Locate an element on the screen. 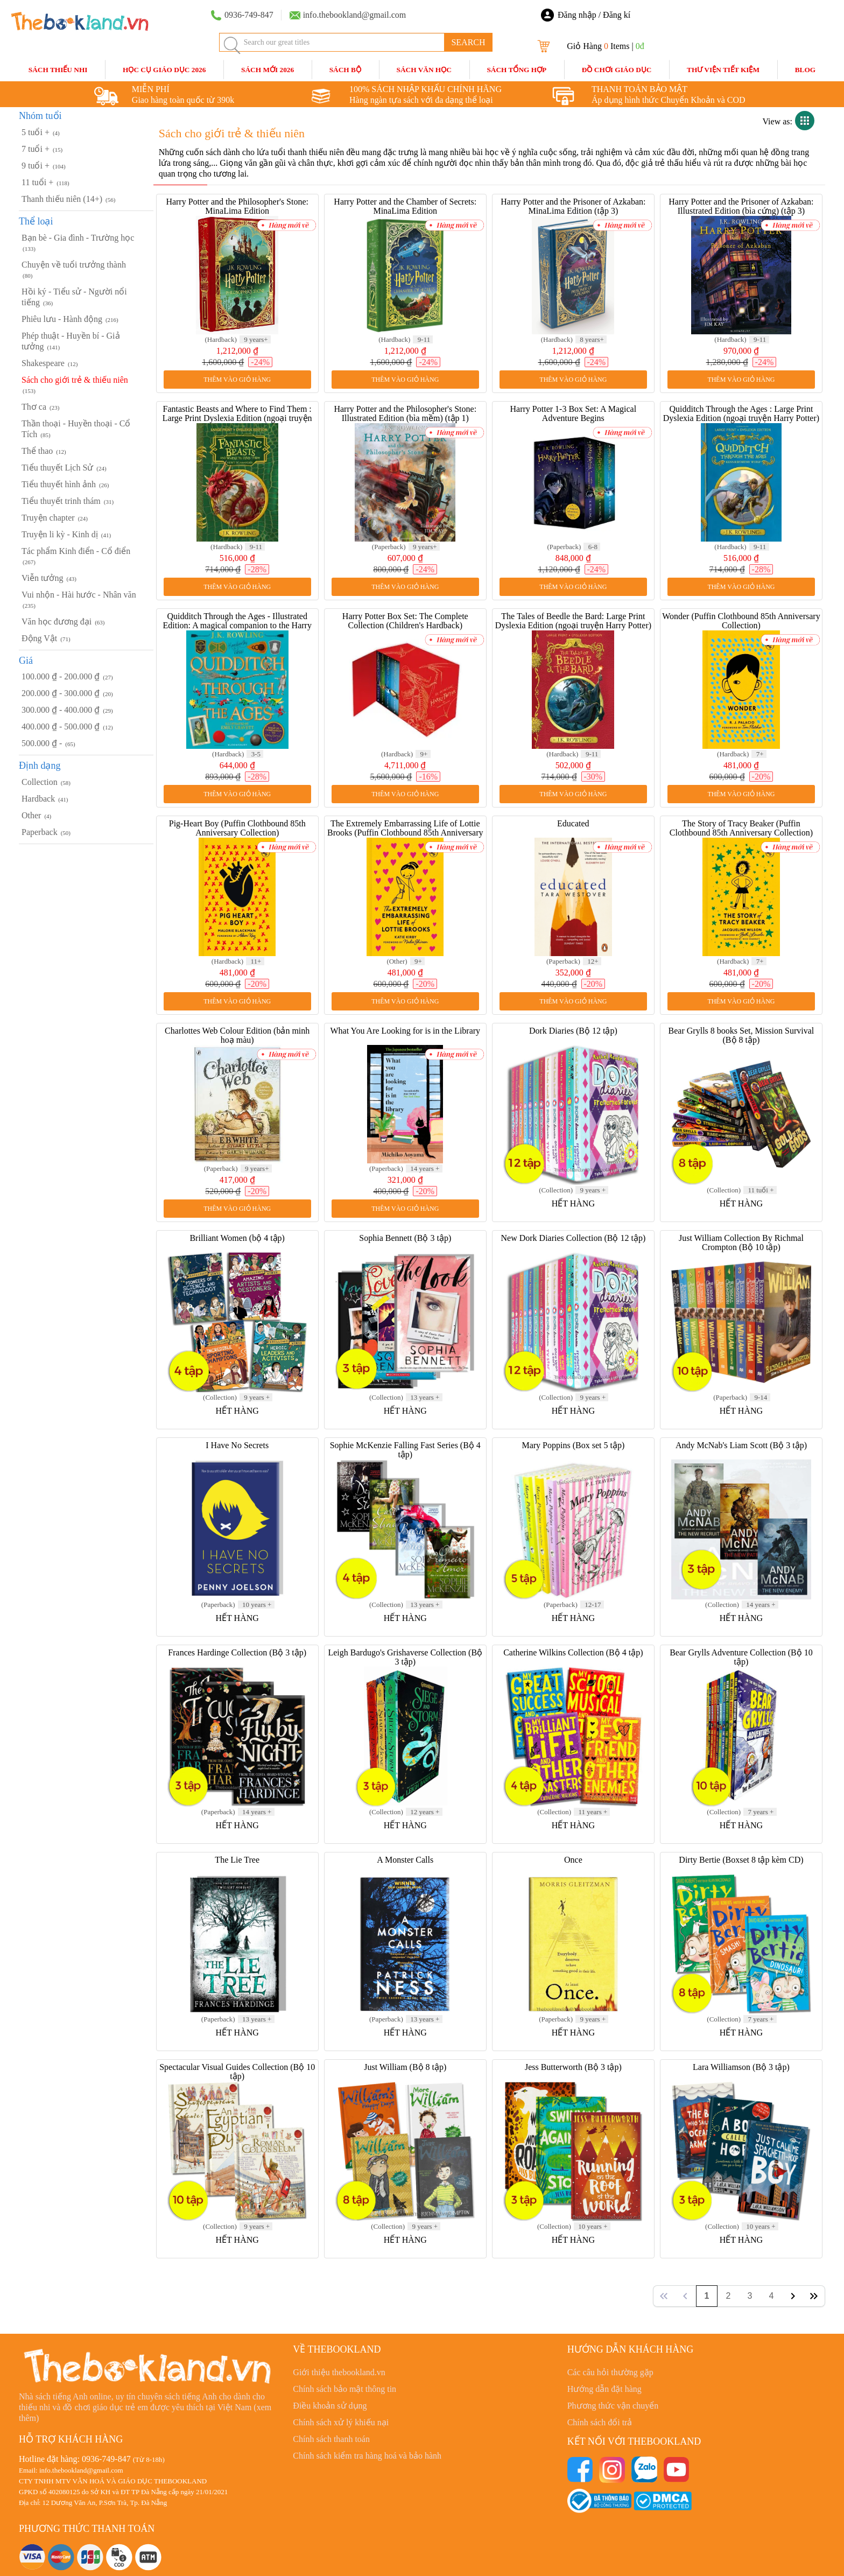 This screenshot has height=2576, width=844. Sách Văn Học is located at coordinates (424, 70).